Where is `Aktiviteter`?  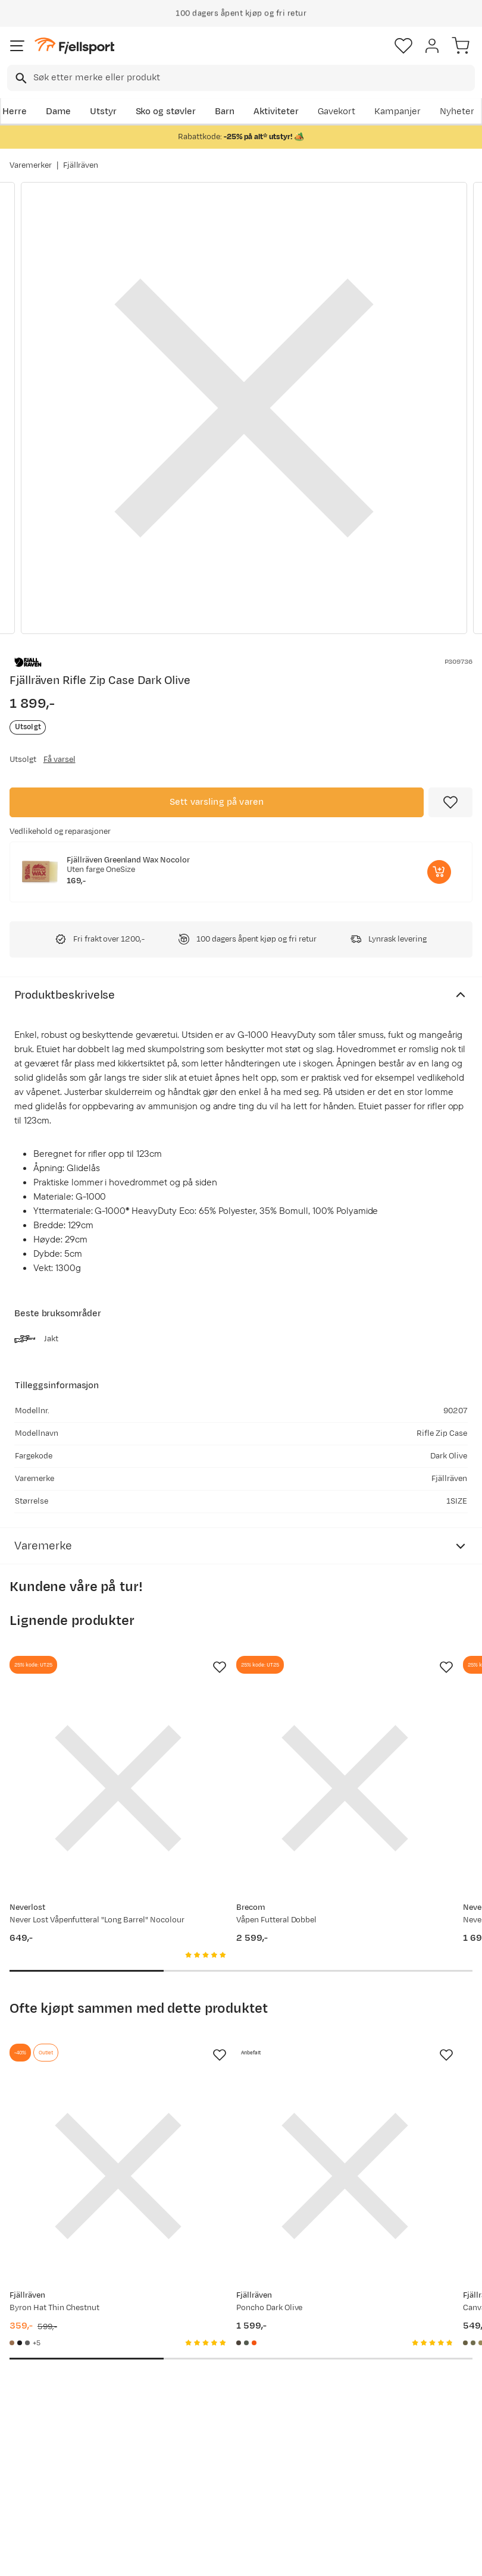 Aktiviteter is located at coordinates (276, 111).